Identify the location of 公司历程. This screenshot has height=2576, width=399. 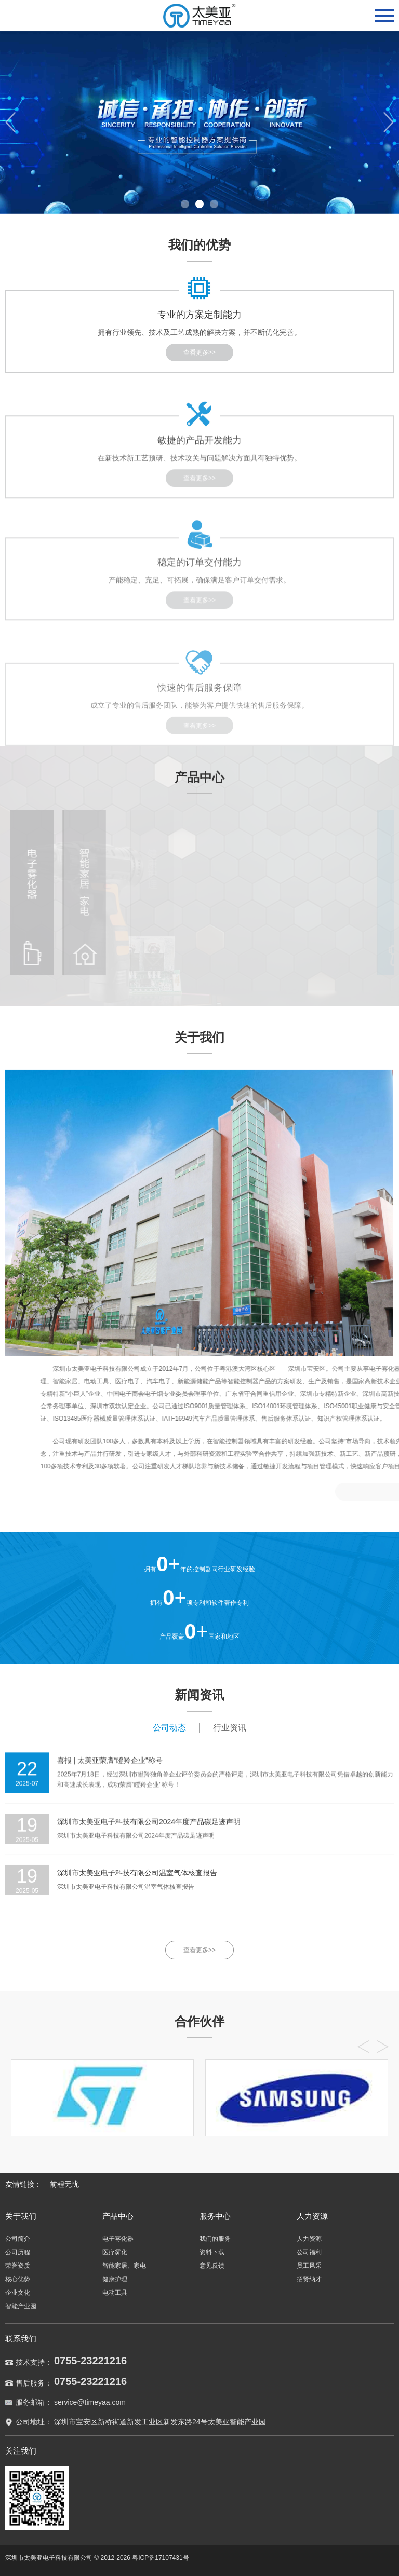
(17, 2252).